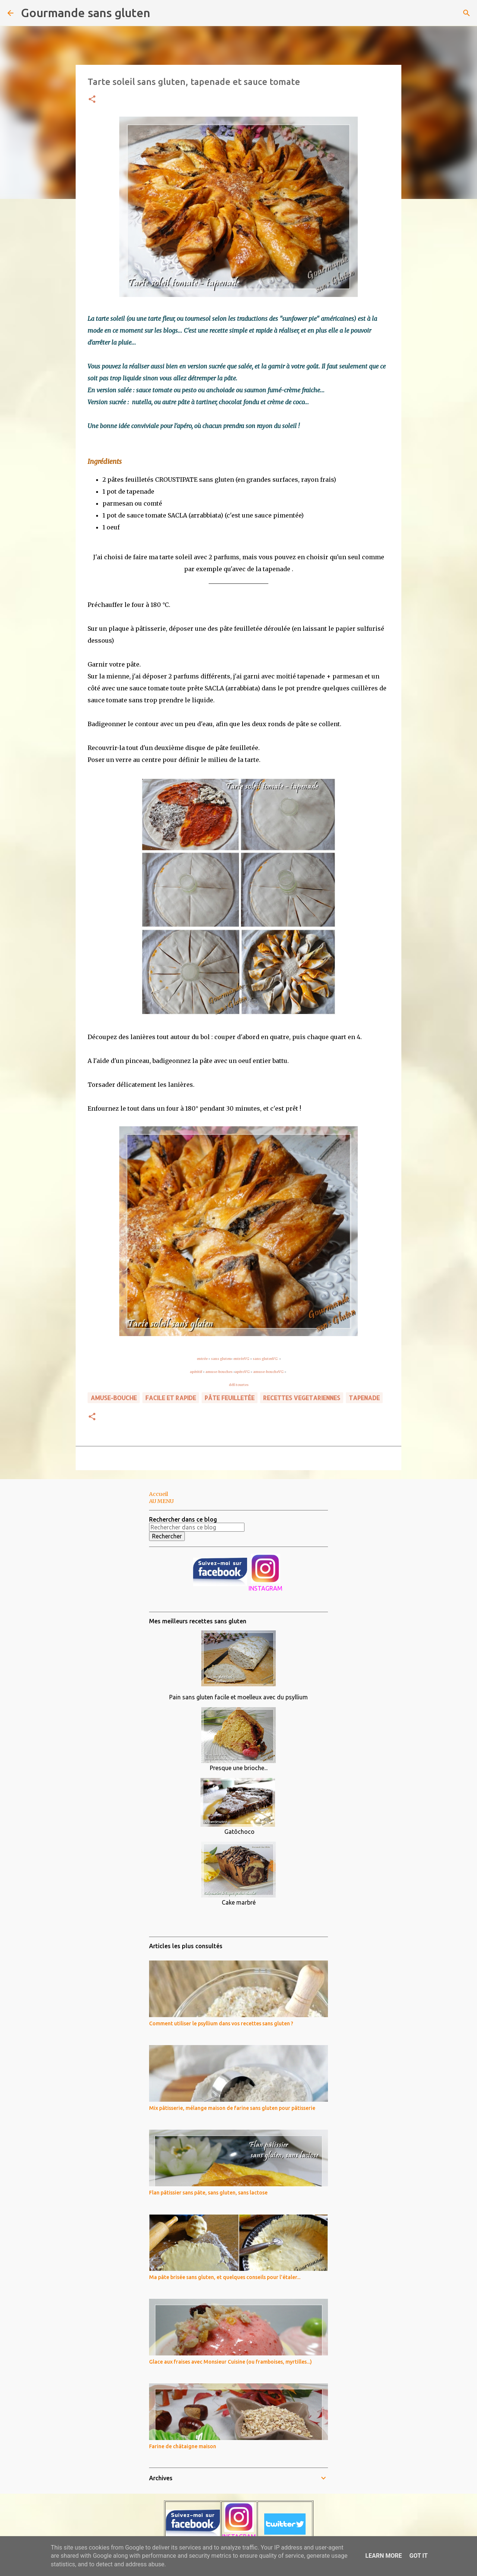  I want to click on Farine de châtaigne maison, so click(182, 2446).